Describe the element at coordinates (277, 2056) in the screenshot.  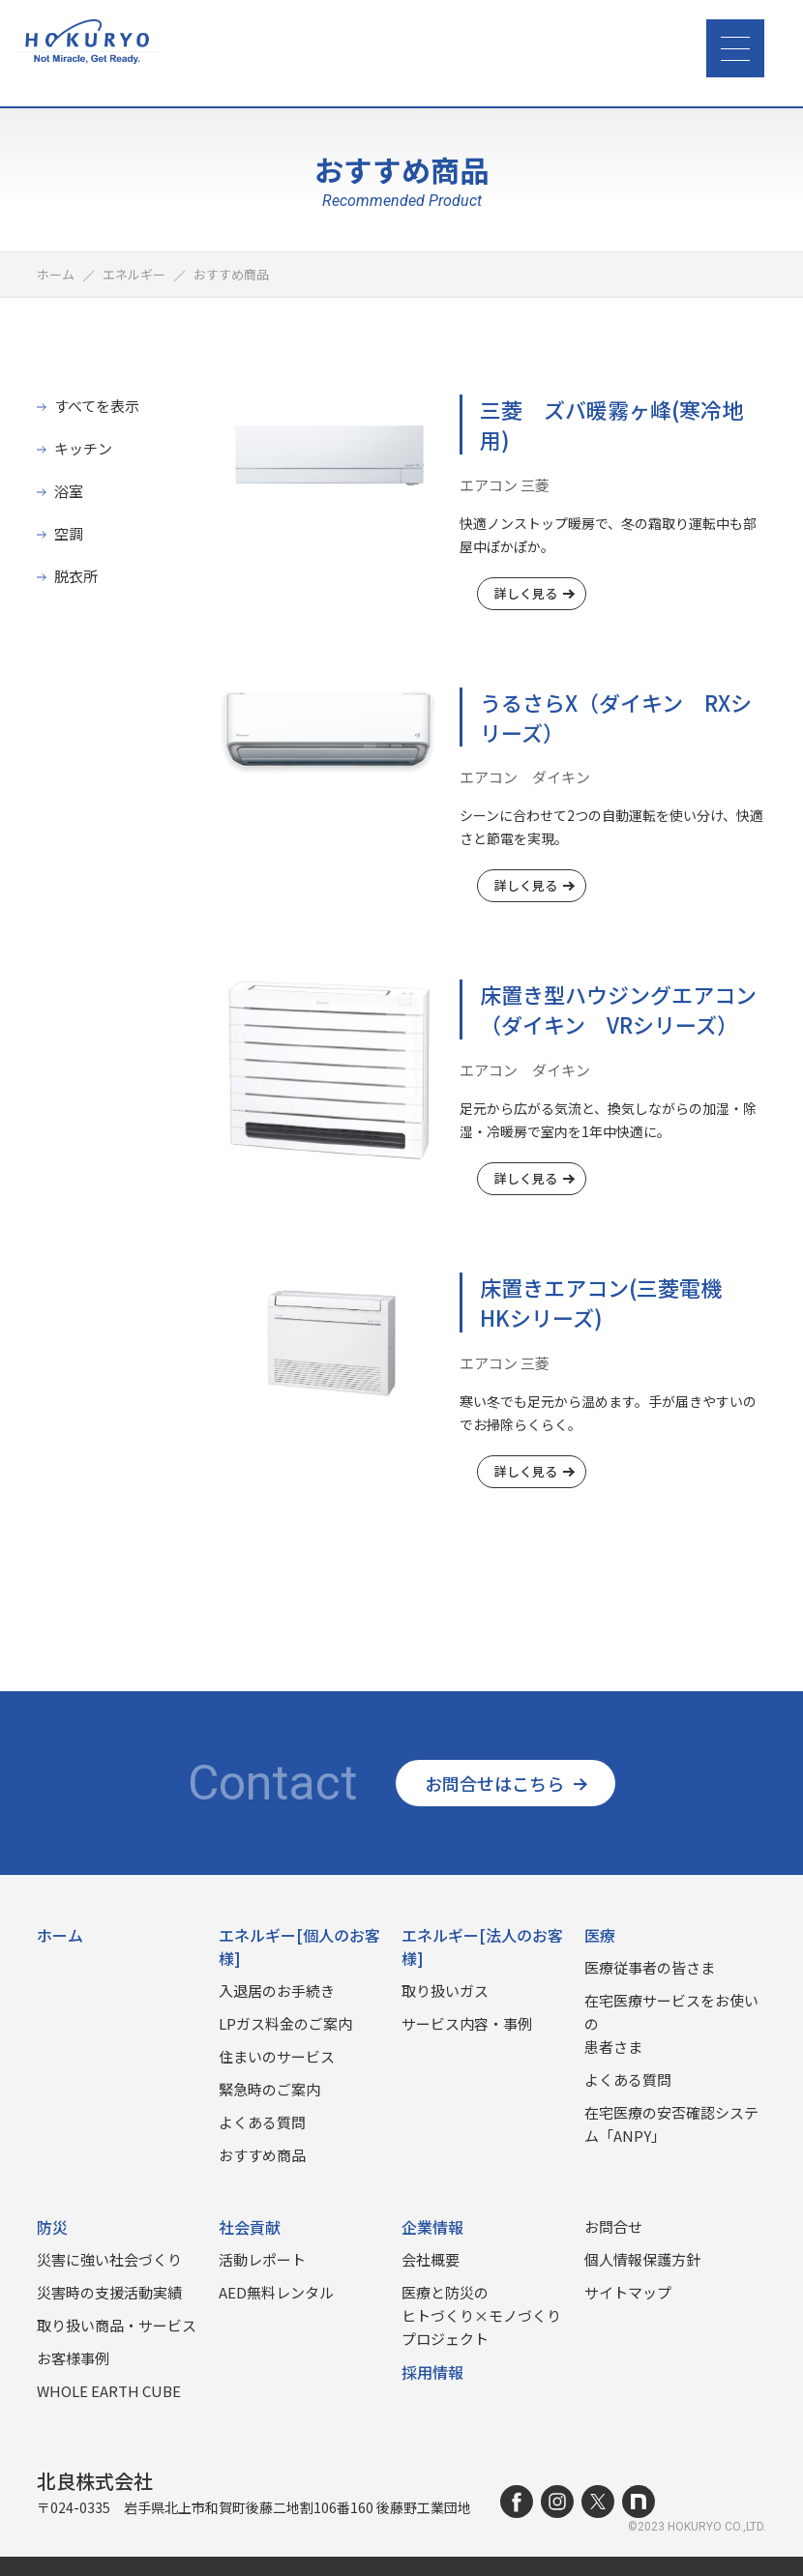
I see `住まいのサービス` at that location.